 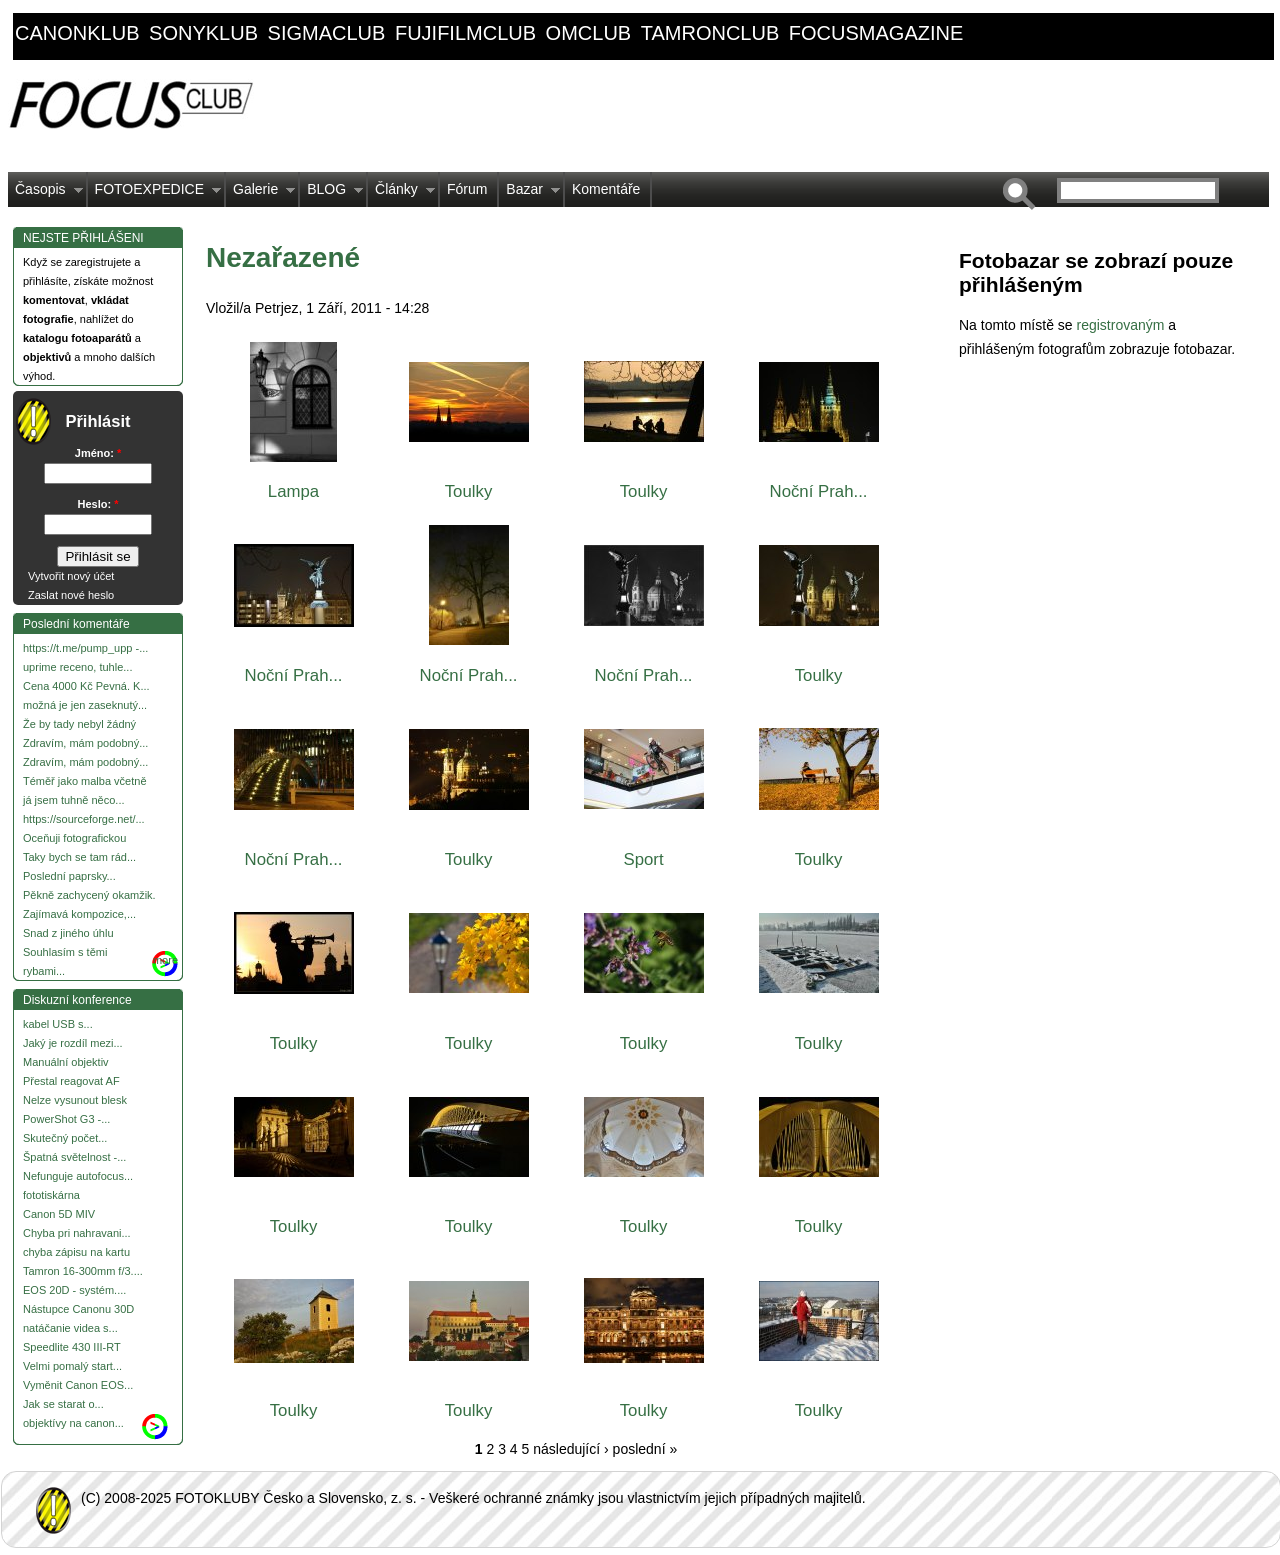 I want to click on sonyklub, so click(x=203, y=33).